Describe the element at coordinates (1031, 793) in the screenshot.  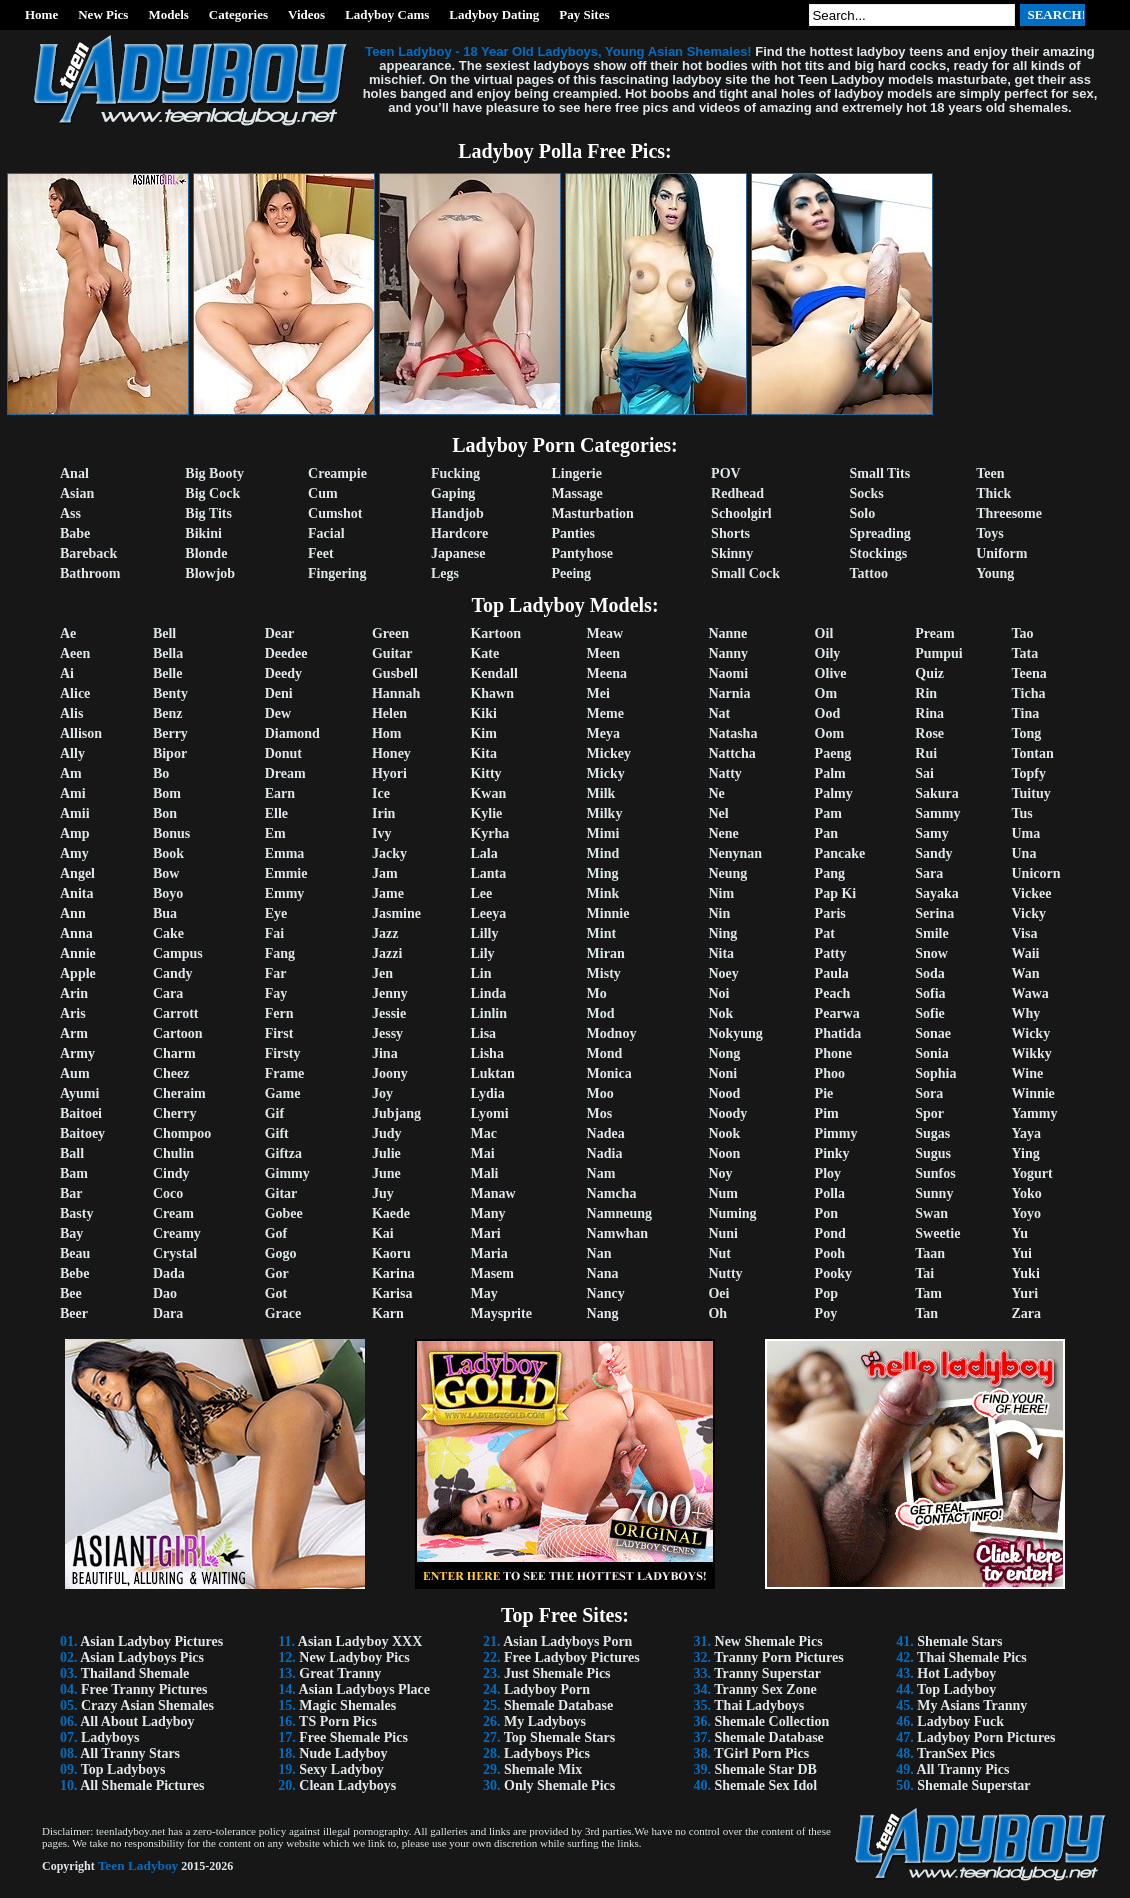
I see `Tuituy` at that location.